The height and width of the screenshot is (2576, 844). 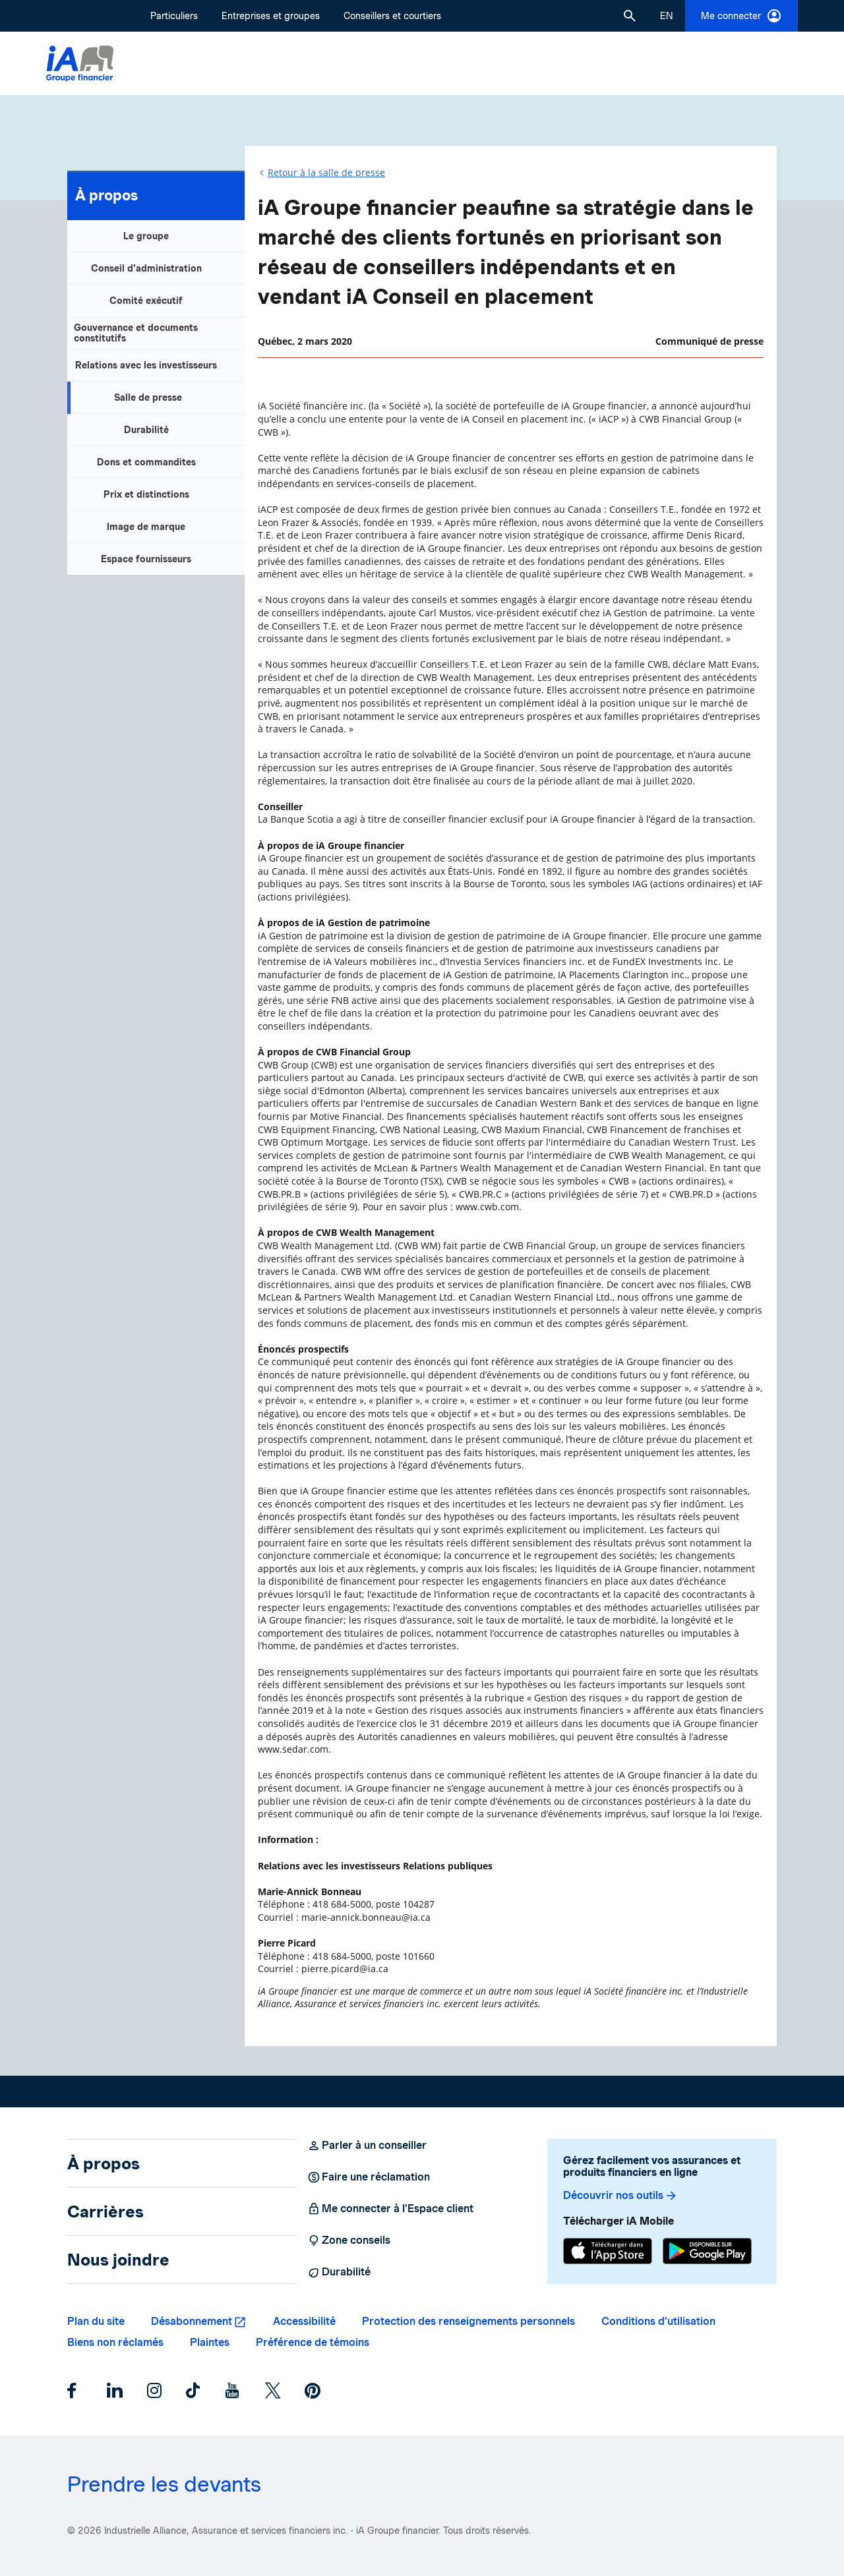 I want to click on [Google Play], so click(x=707, y=2253).